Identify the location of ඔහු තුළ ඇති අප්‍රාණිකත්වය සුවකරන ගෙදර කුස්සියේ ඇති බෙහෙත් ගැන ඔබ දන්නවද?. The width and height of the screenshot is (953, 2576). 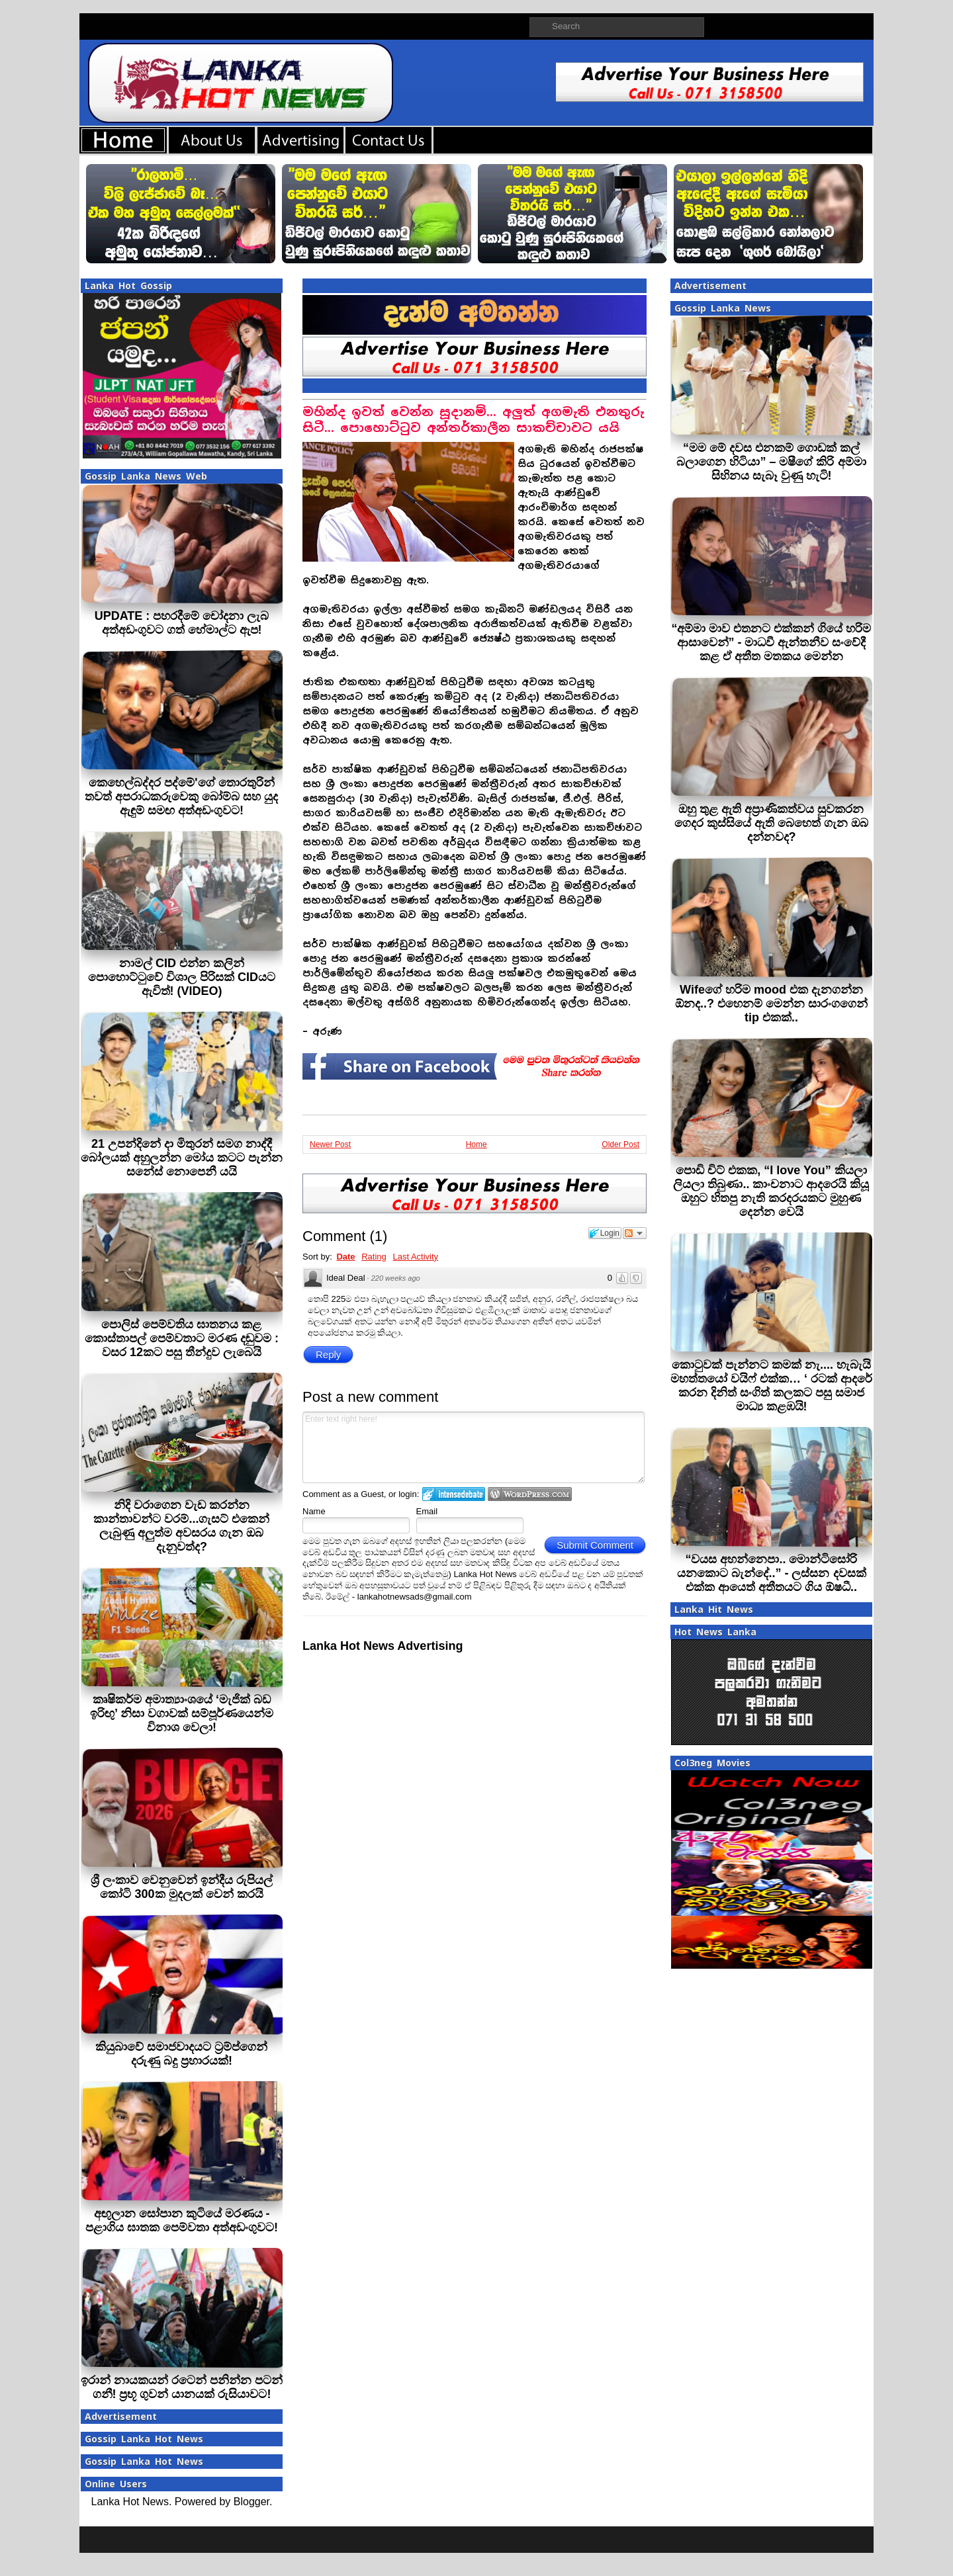
(771, 822).